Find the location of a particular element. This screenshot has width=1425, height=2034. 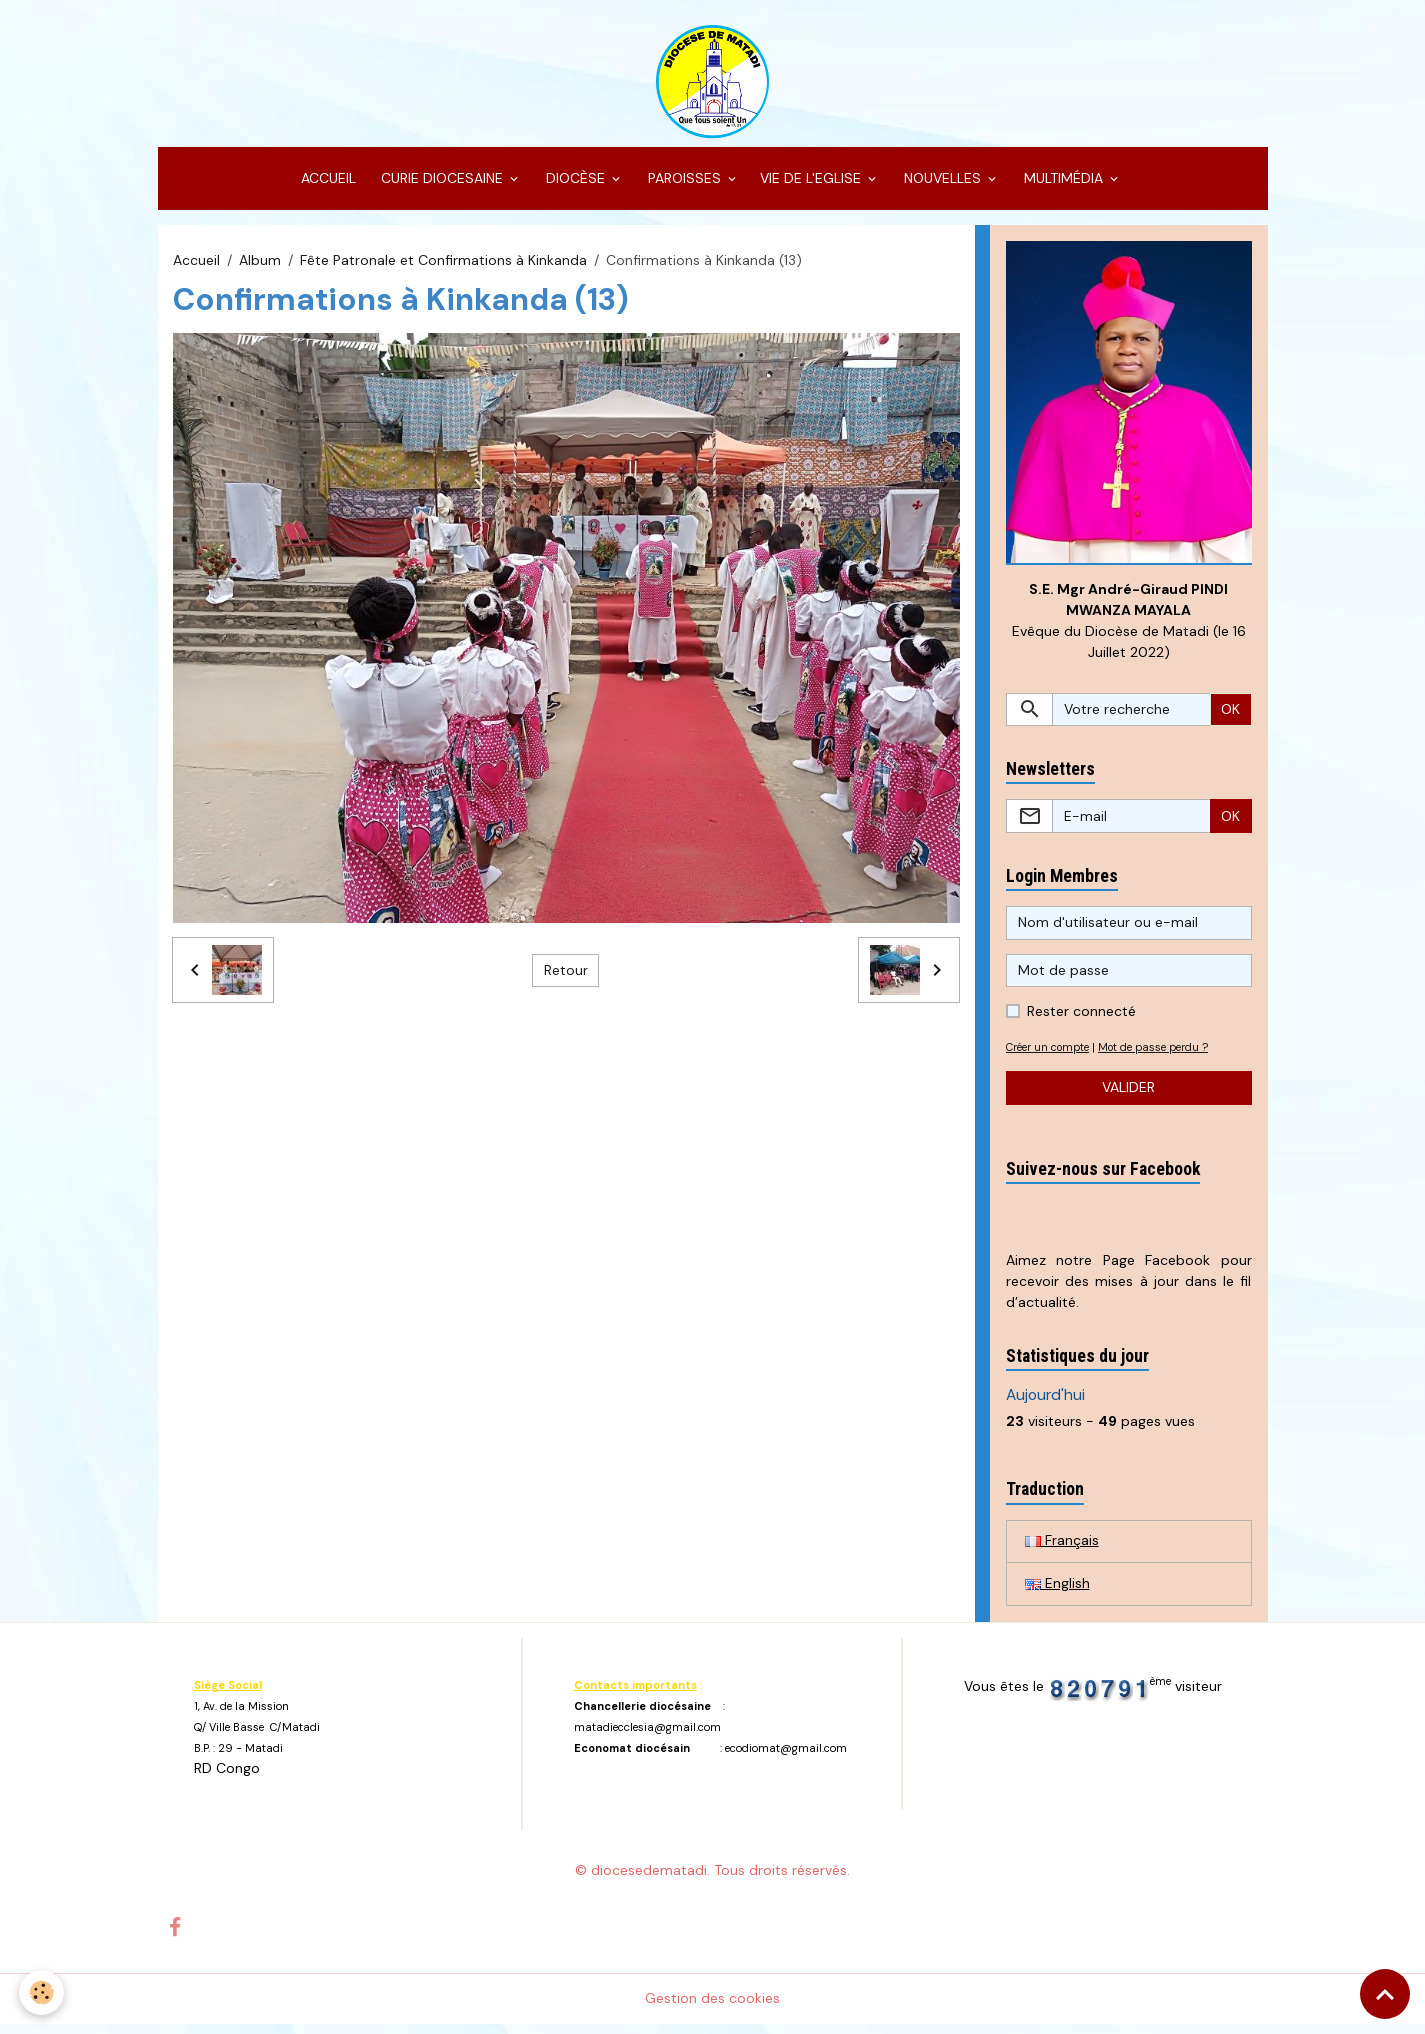

Rester connecté is located at coordinates (1081, 1020).